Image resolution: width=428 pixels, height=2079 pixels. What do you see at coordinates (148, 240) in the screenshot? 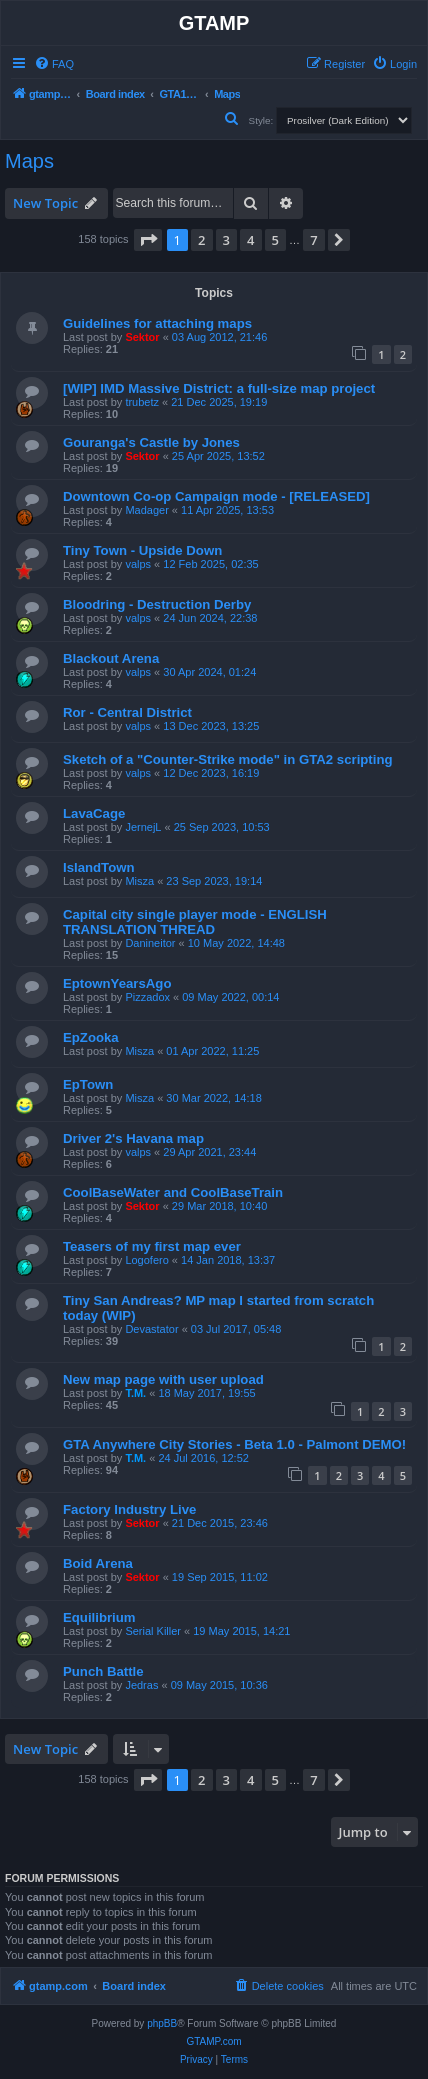
I see `[button]` at bounding box center [148, 240].